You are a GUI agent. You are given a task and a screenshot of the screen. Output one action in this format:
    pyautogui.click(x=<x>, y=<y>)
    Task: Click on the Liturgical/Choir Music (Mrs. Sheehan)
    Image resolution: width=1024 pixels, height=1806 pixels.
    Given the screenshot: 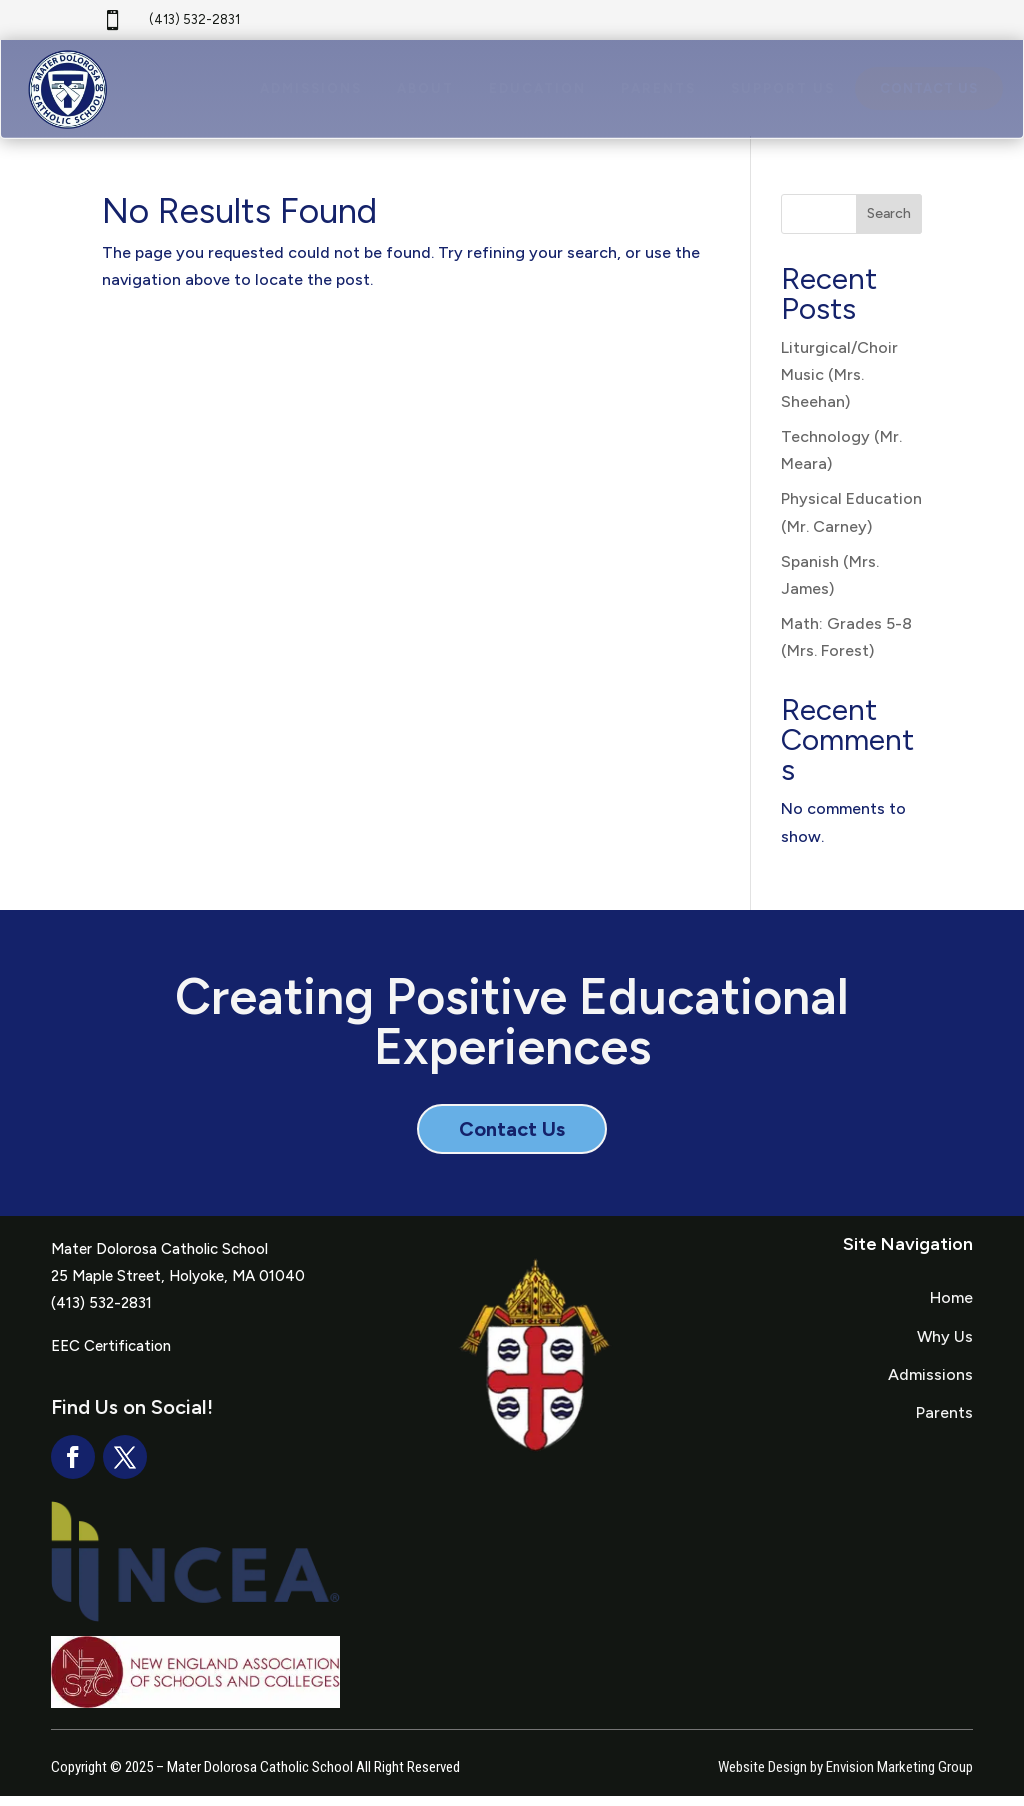 What is the action you would take?
    pyautogui.click(x=839, y=383)
    